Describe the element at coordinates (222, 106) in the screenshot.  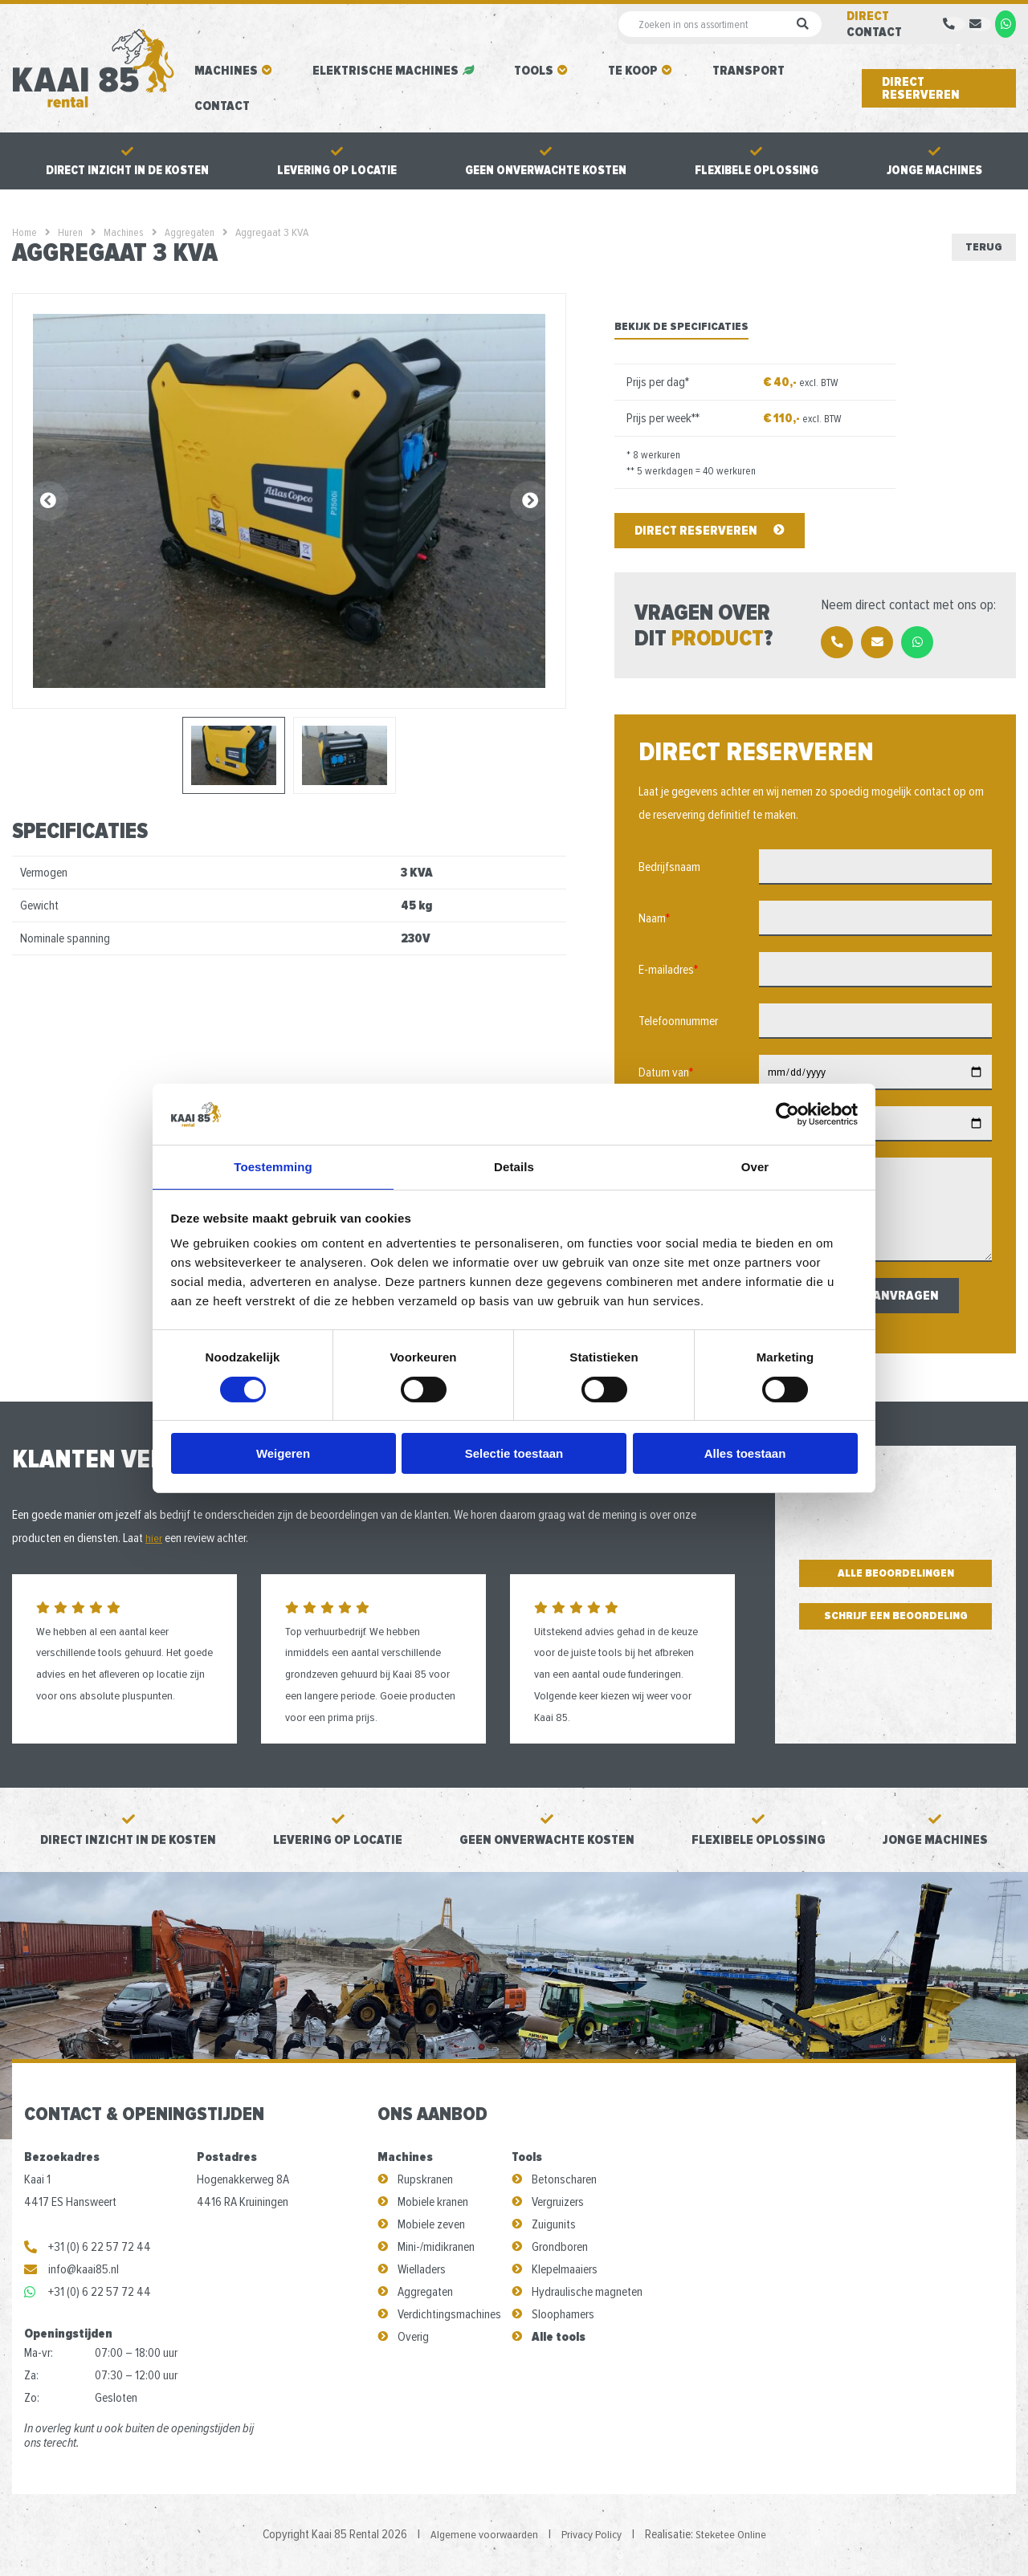
I see `Contact` at that location.